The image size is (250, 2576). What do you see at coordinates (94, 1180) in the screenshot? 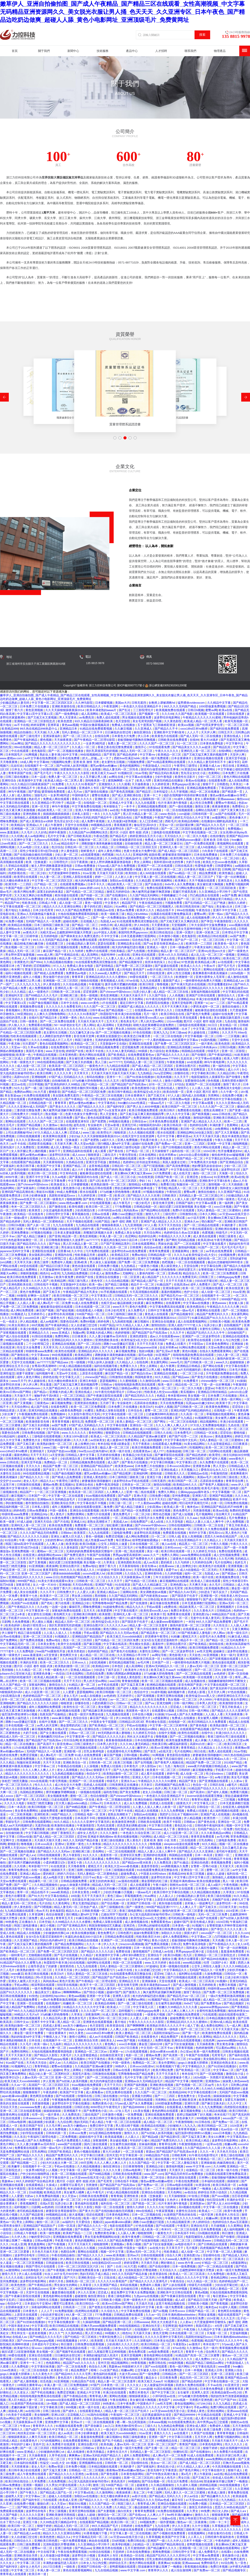
I see `国产1区` at bounding box center [94, 1180].